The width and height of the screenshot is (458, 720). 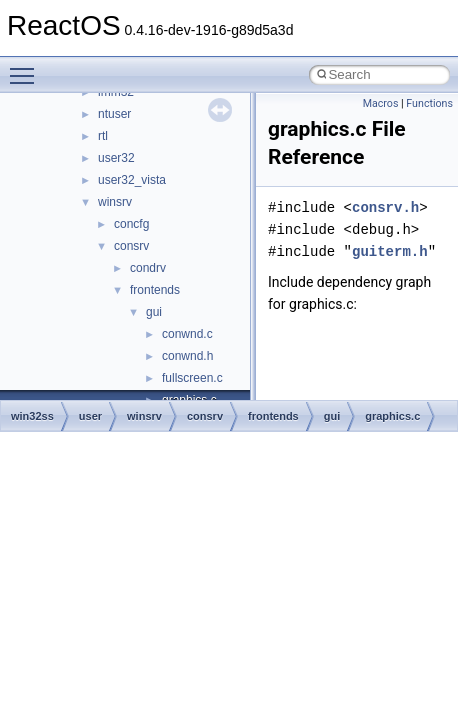 I want to click on Macros, so click(x=381, y=103).